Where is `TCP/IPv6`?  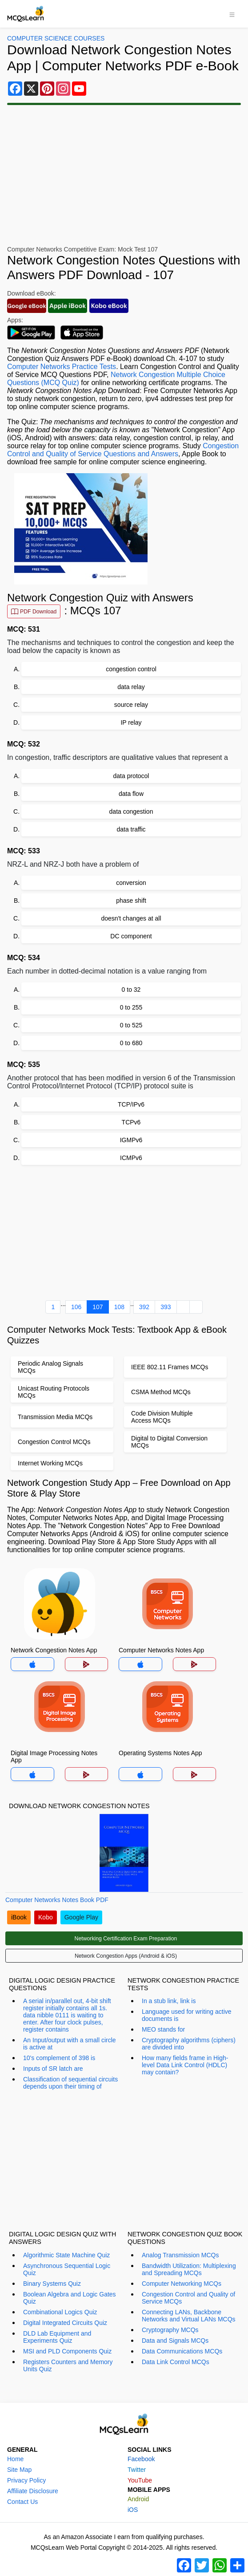
TCP/IPv6 is located at coordinates (131, 1104).